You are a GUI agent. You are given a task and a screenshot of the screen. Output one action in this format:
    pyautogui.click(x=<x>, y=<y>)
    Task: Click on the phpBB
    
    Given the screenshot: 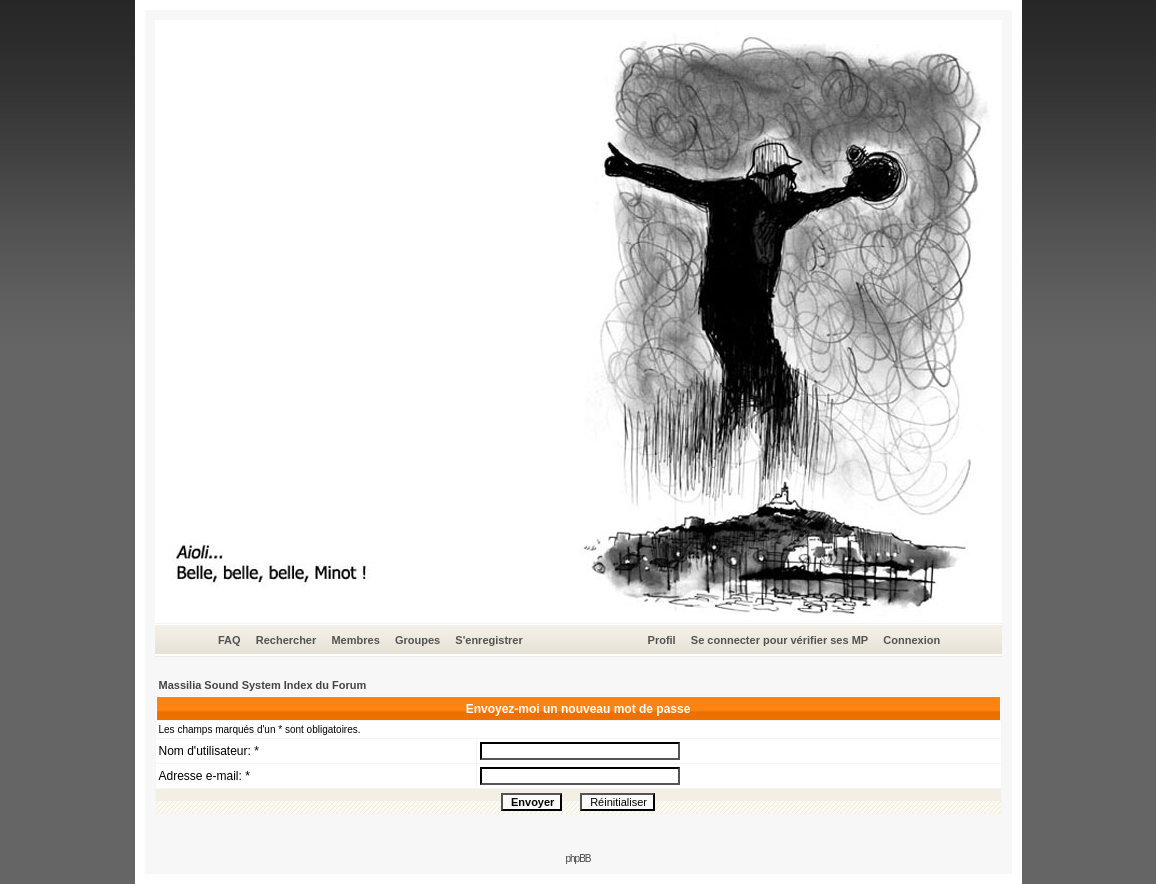 What is the action you would take?
    pyautogui.click(x=577, y=858)
    